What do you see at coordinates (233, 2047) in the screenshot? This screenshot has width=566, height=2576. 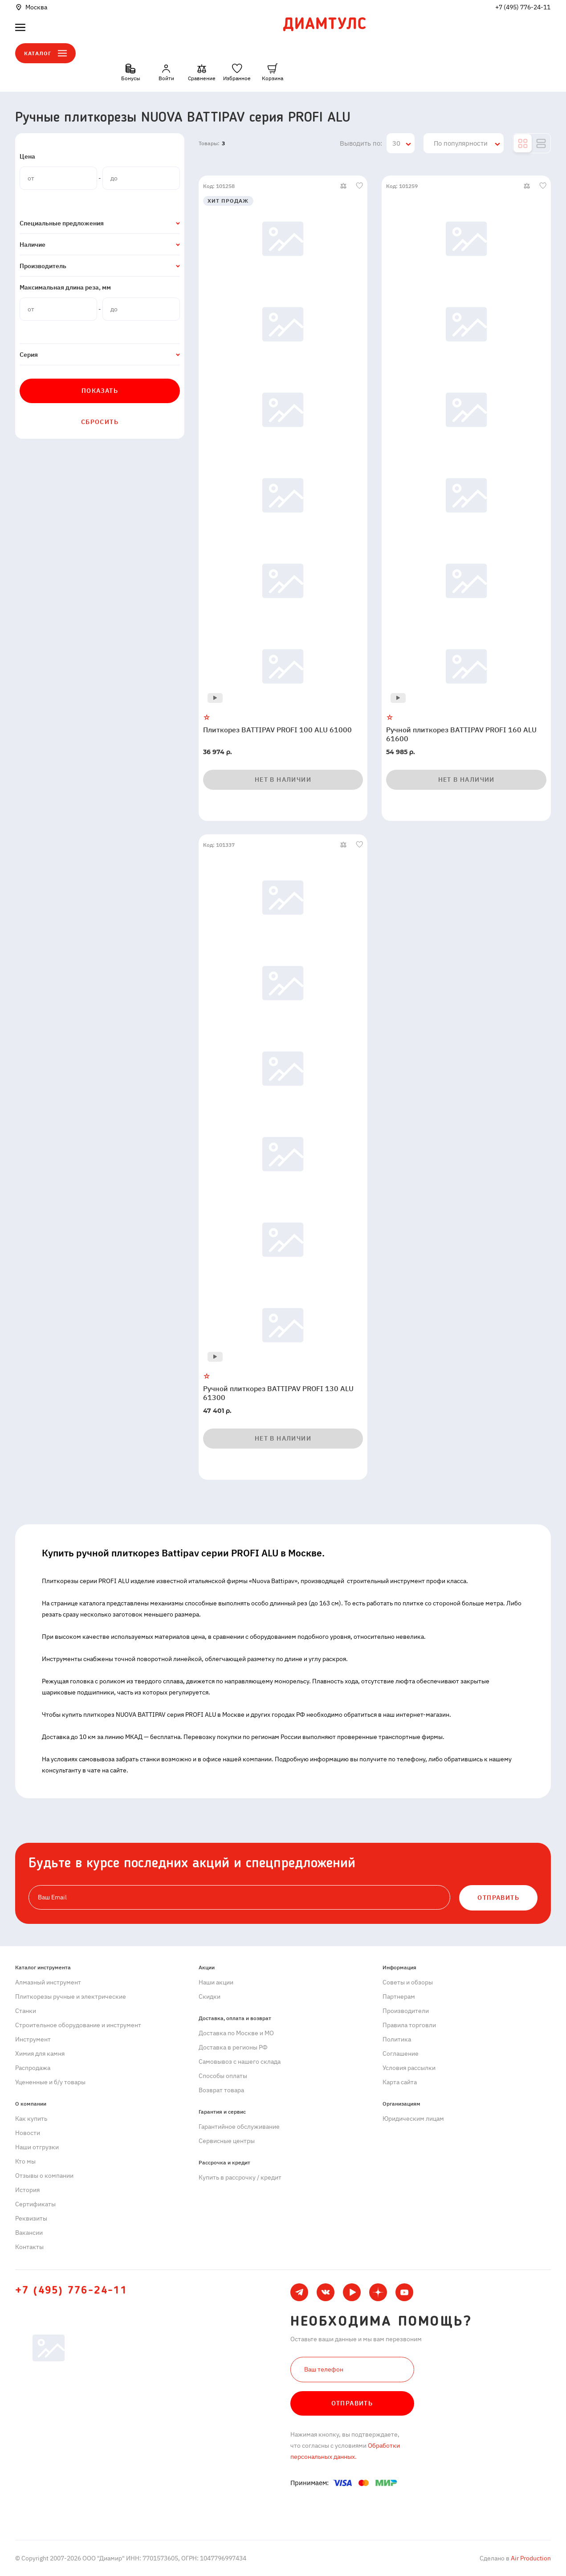 I see `Доставка в регионы РФ` at bounding box center [233, 2047].